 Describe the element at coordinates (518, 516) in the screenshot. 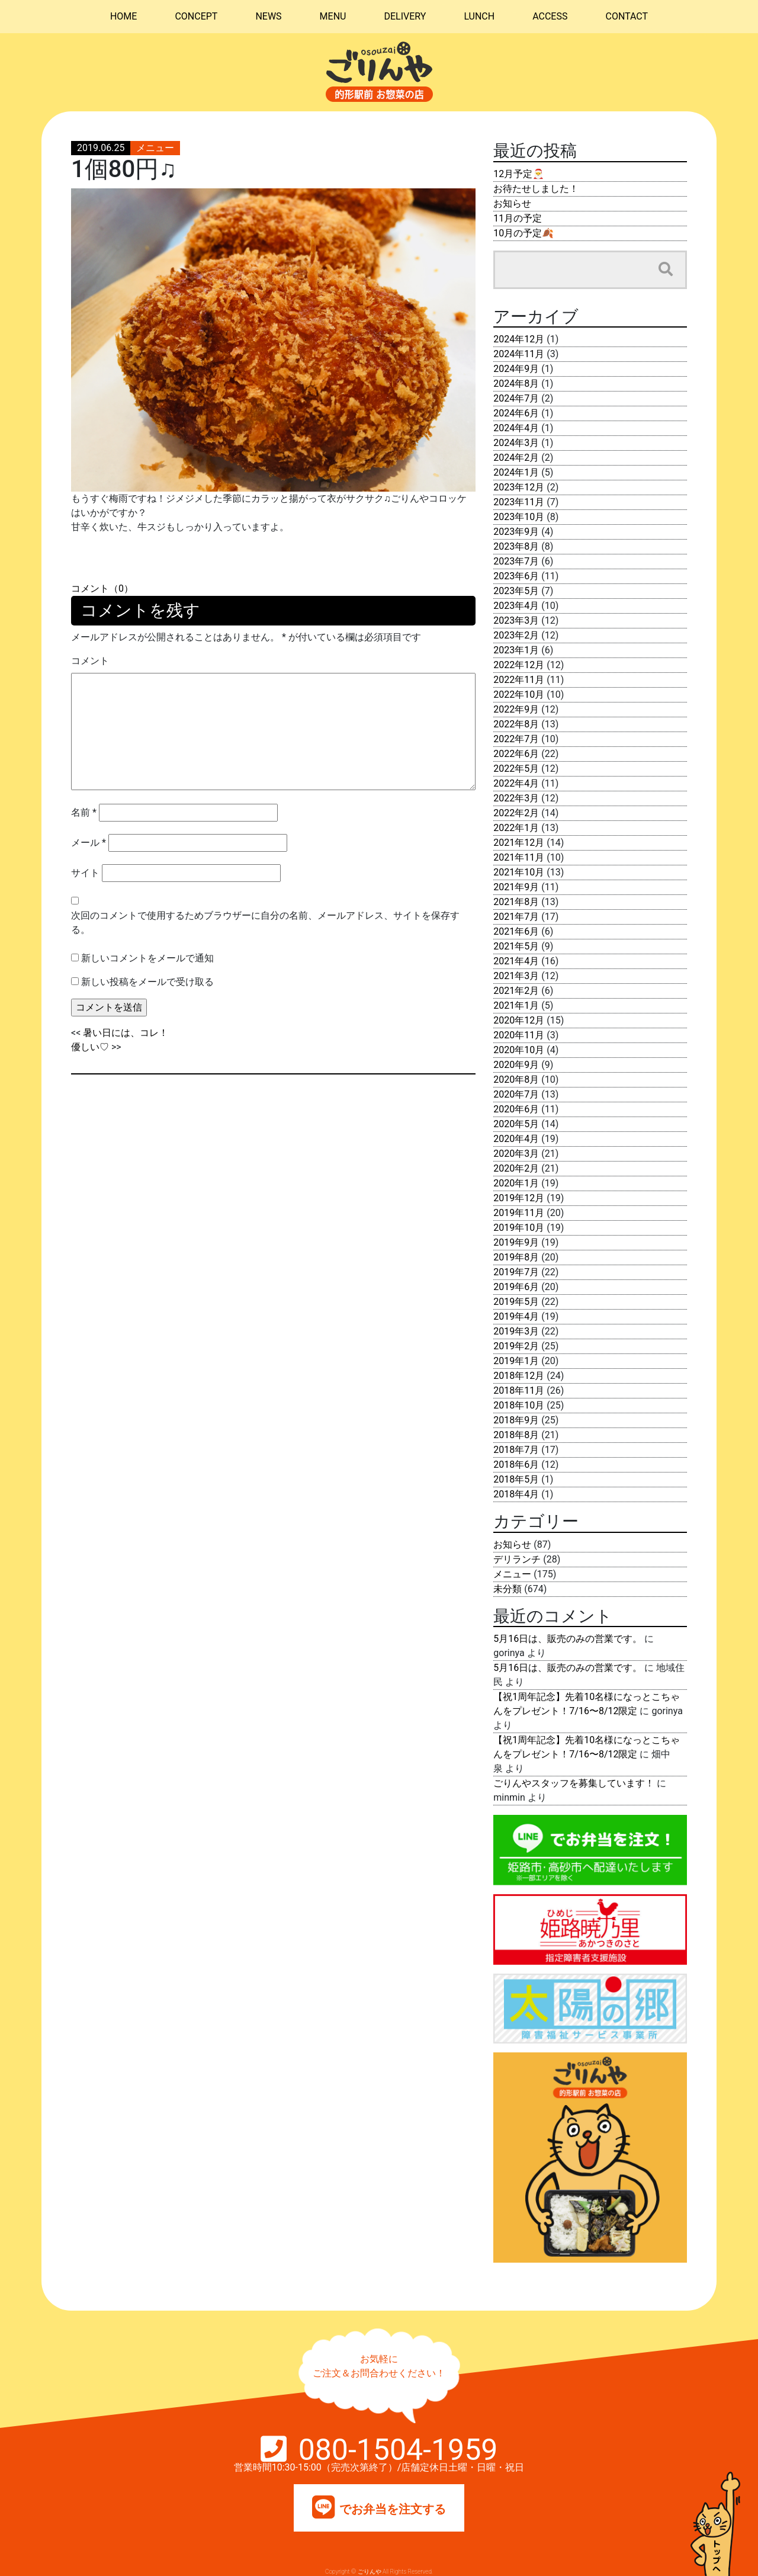

I see `2023年10月` at that location.